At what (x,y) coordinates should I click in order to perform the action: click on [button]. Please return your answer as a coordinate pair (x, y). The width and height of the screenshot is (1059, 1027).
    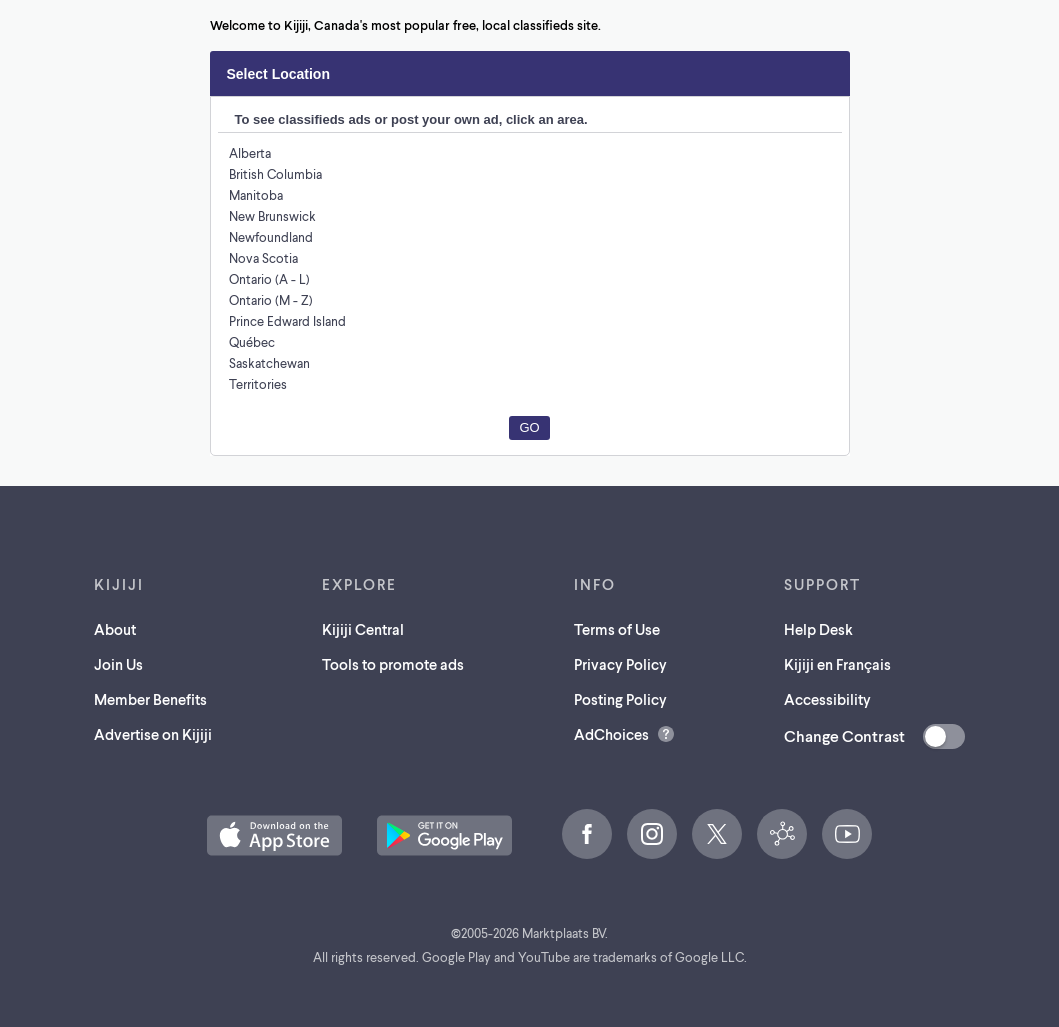
    Looking at the image, I should click on (274, 835).